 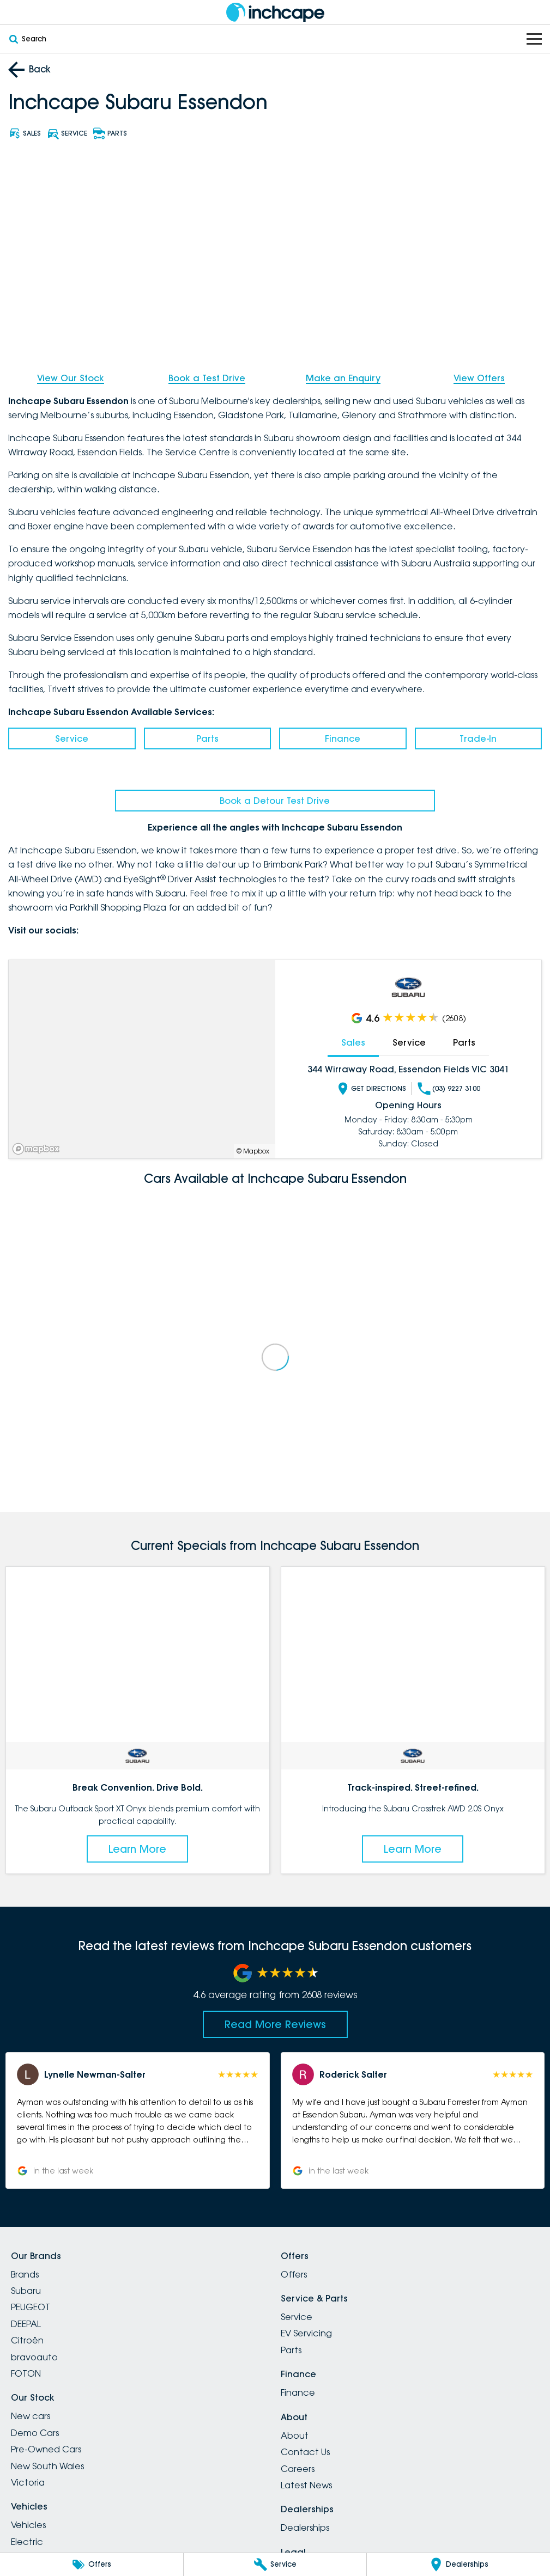 What do you see at coordinates (295, 2435) in the screenshot?
I see `About` at bounding box center [295, 2435].